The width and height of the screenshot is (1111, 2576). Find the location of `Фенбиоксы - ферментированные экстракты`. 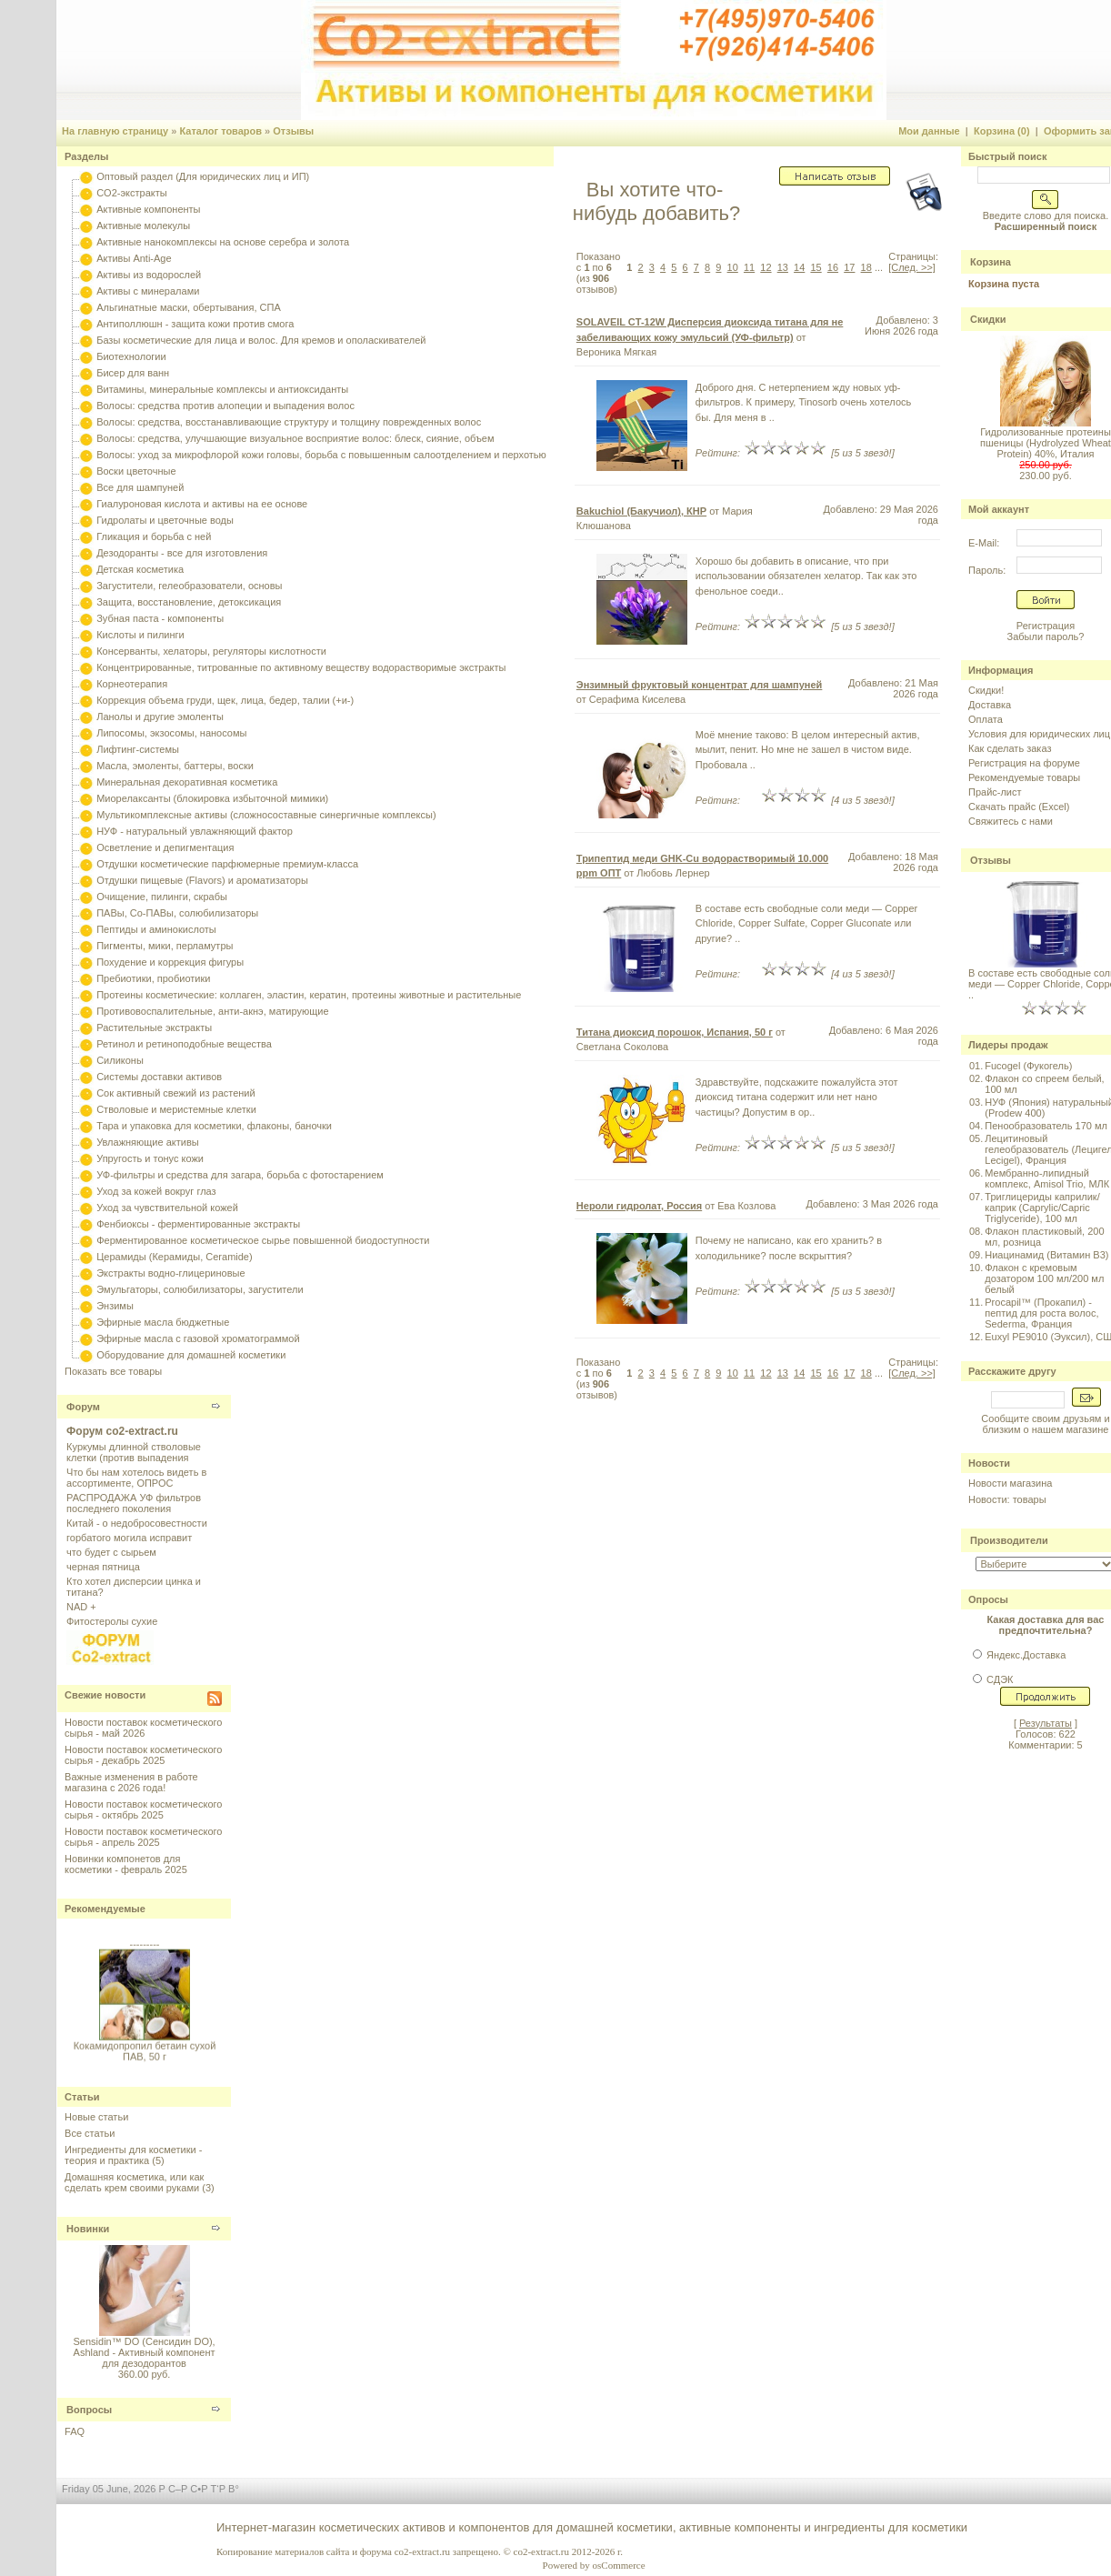

Фенбиоксы - ферментированные экстракты is located at coordinates (198, 1223).